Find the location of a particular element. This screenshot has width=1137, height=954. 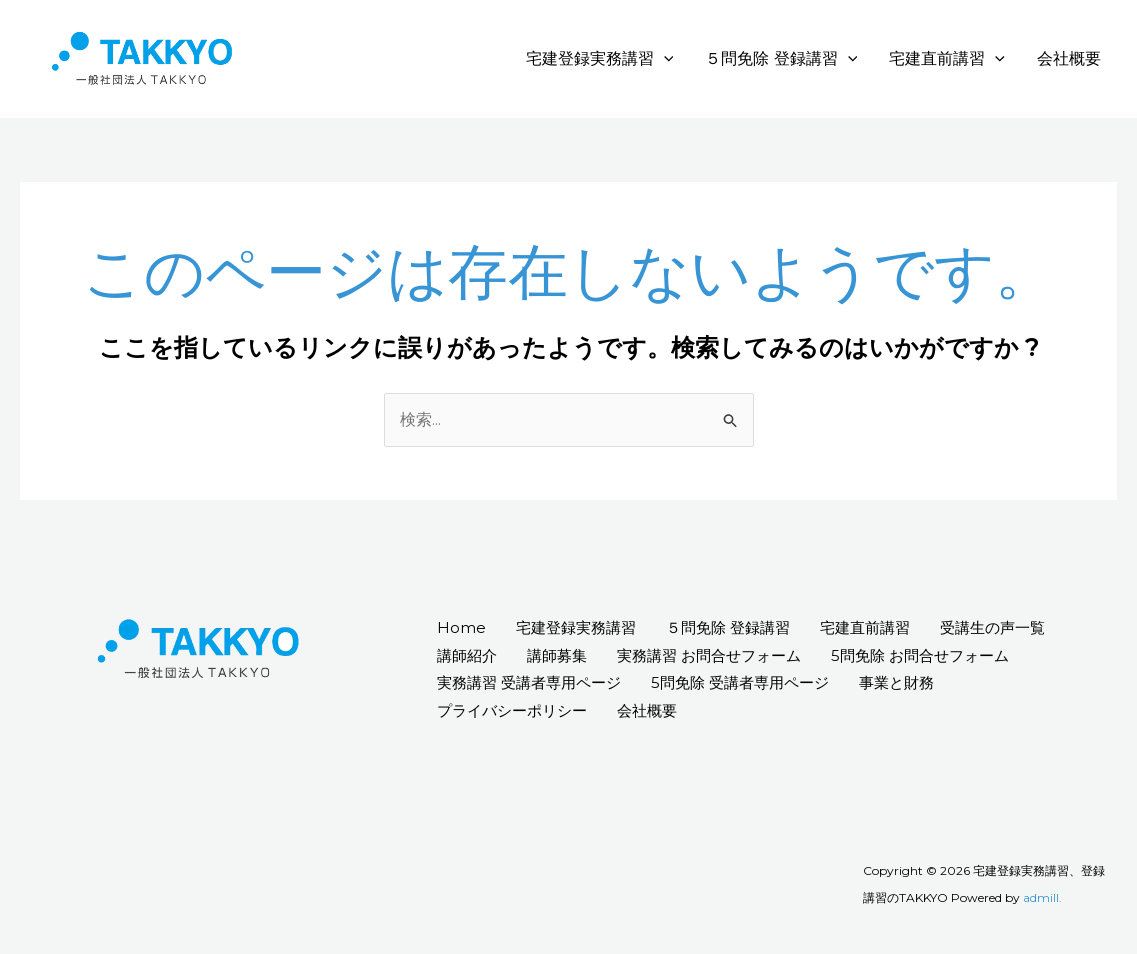

[application] is located at coordinates (664, 58).